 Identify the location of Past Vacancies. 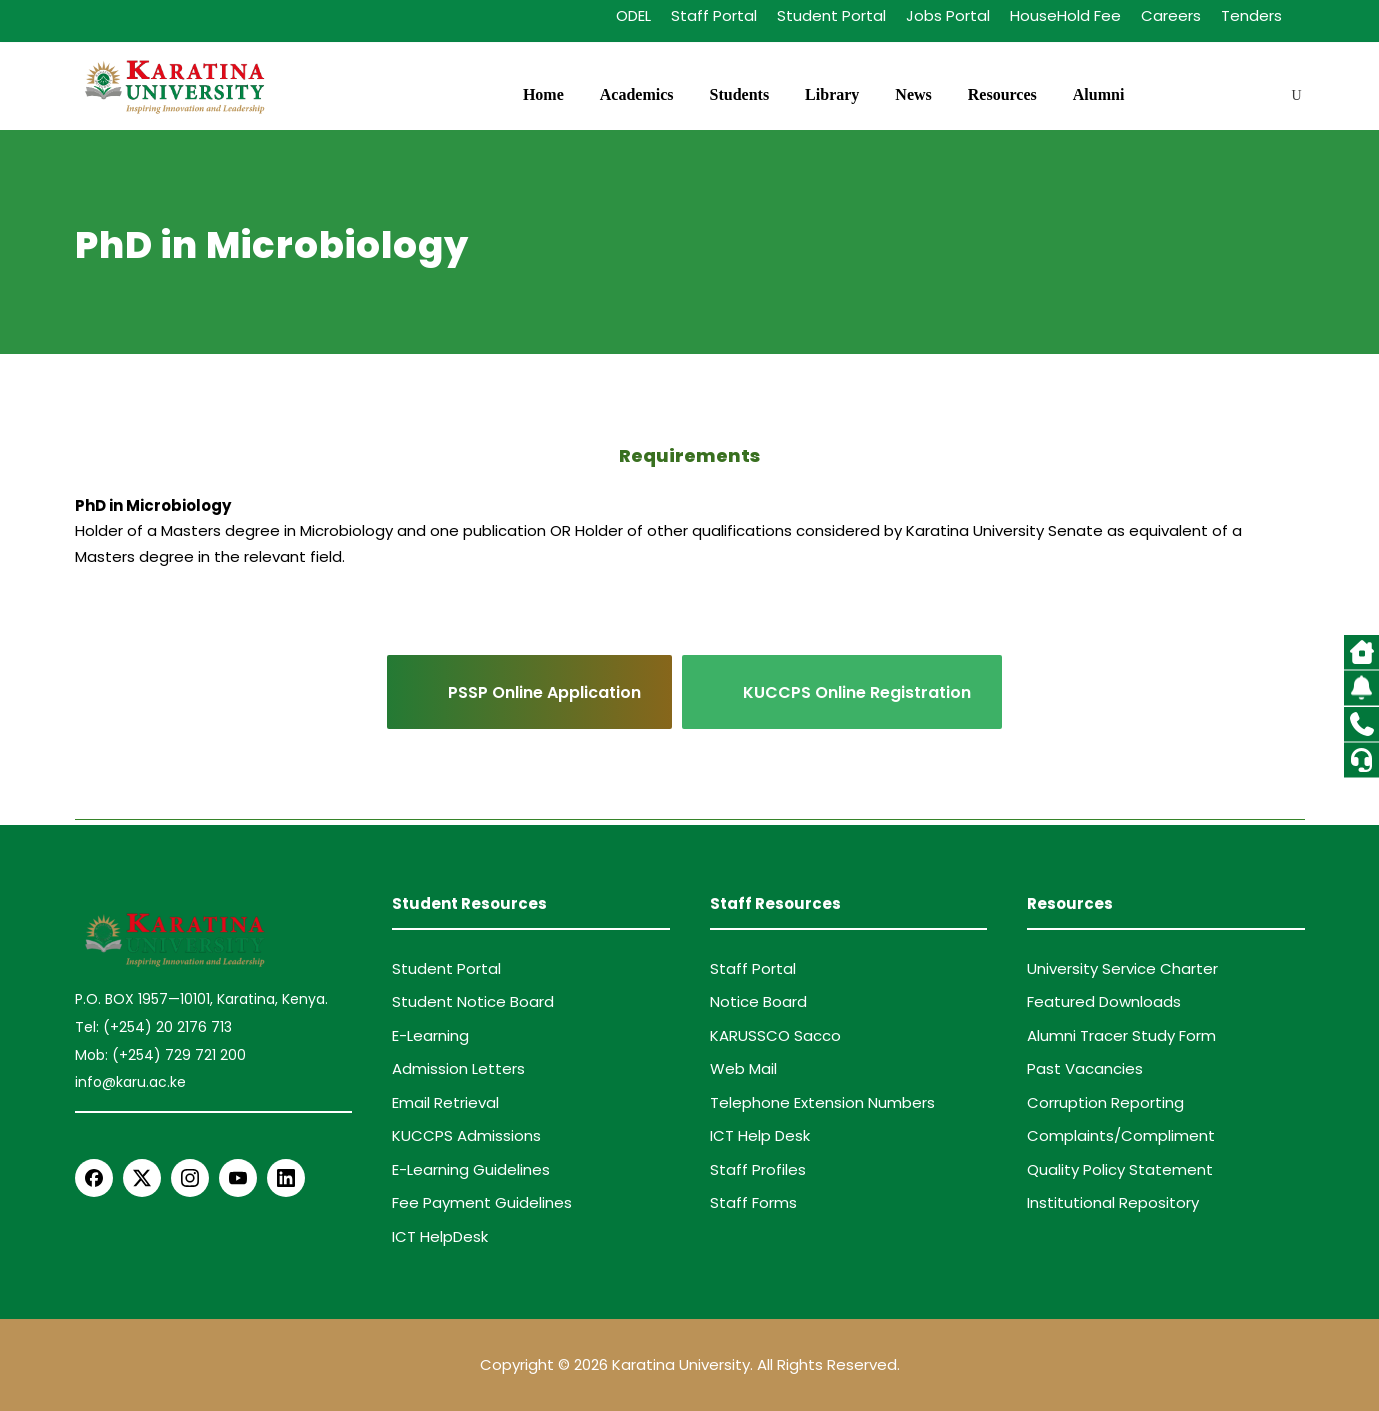
(1085, 1068).